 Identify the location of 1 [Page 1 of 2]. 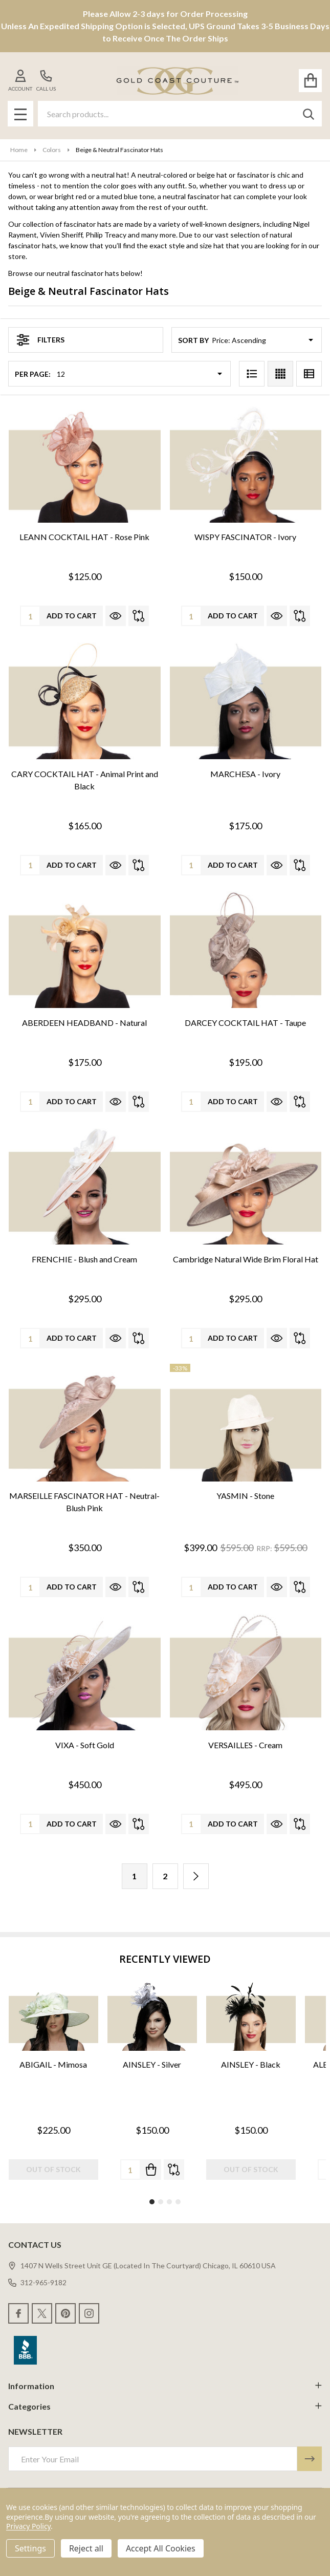
(134, 1876).